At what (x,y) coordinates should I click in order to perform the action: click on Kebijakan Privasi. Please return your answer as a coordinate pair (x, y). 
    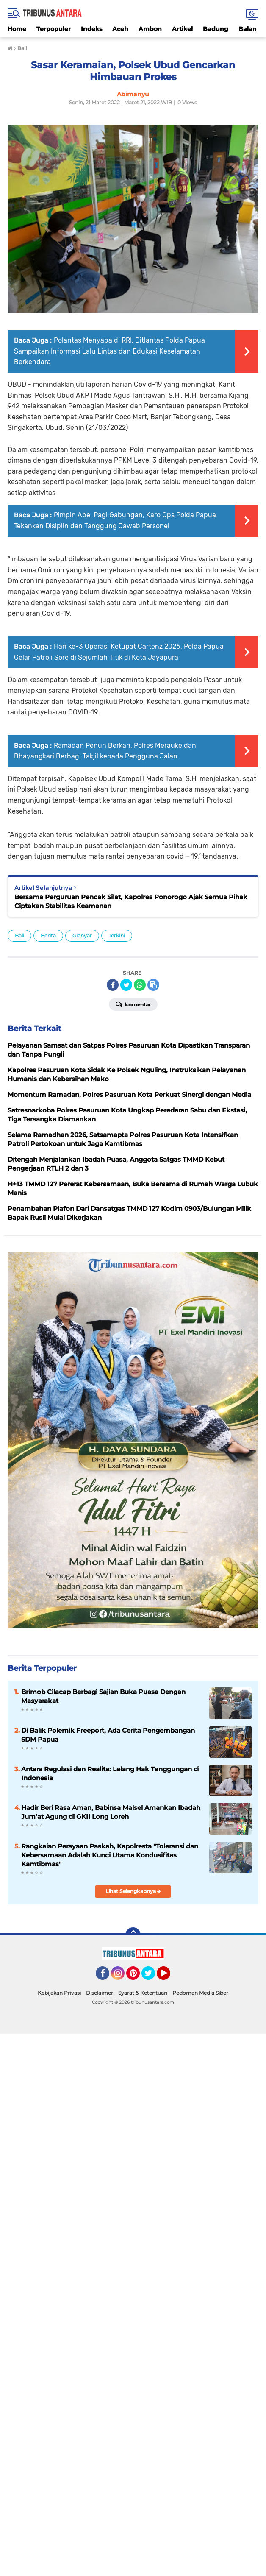
    Looking at the image, I should click on (59, 1993).